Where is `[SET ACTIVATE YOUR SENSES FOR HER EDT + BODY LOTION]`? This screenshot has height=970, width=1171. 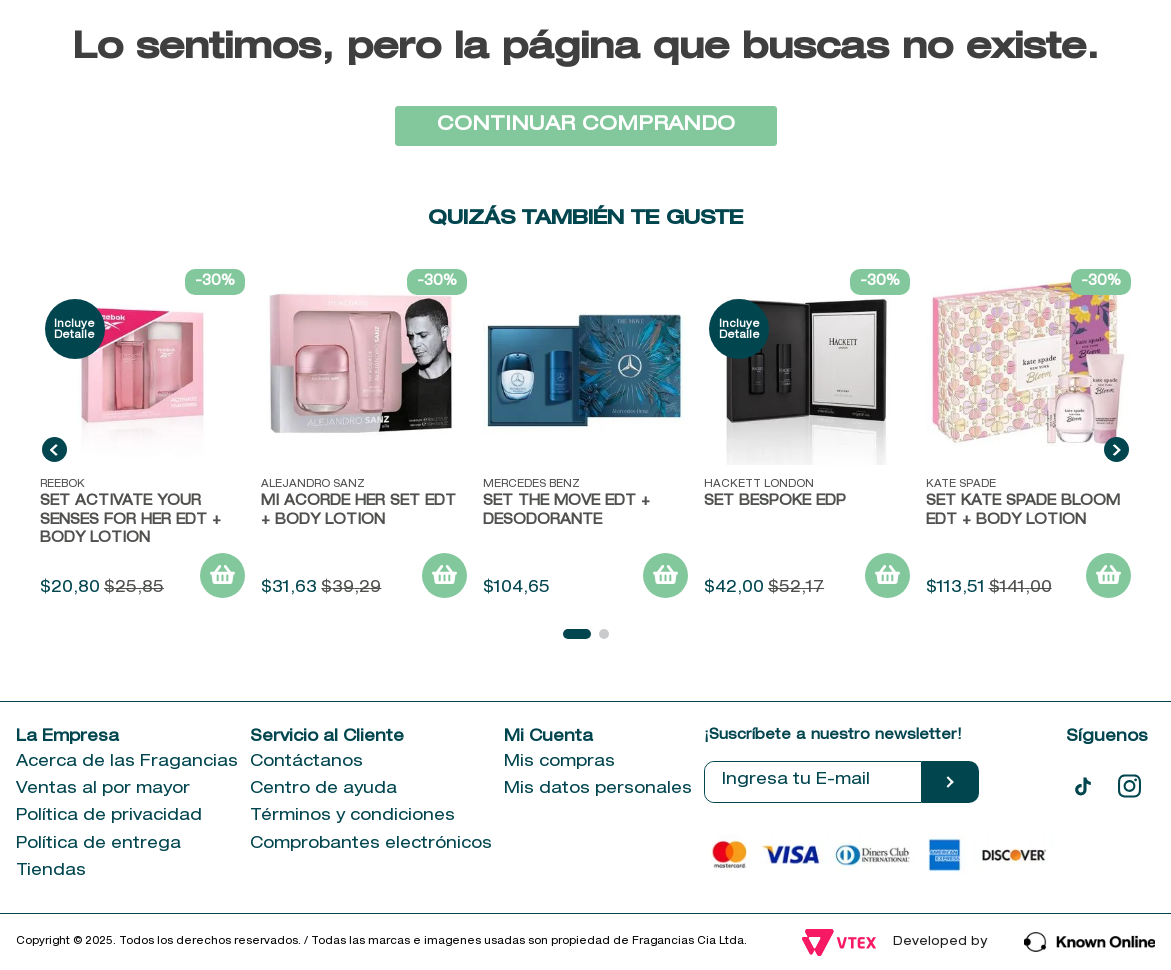 [SET ACTIVATE YOUR SENSES FOR HER EDT + BODY LOTION] is located at coordinates (142, 436).